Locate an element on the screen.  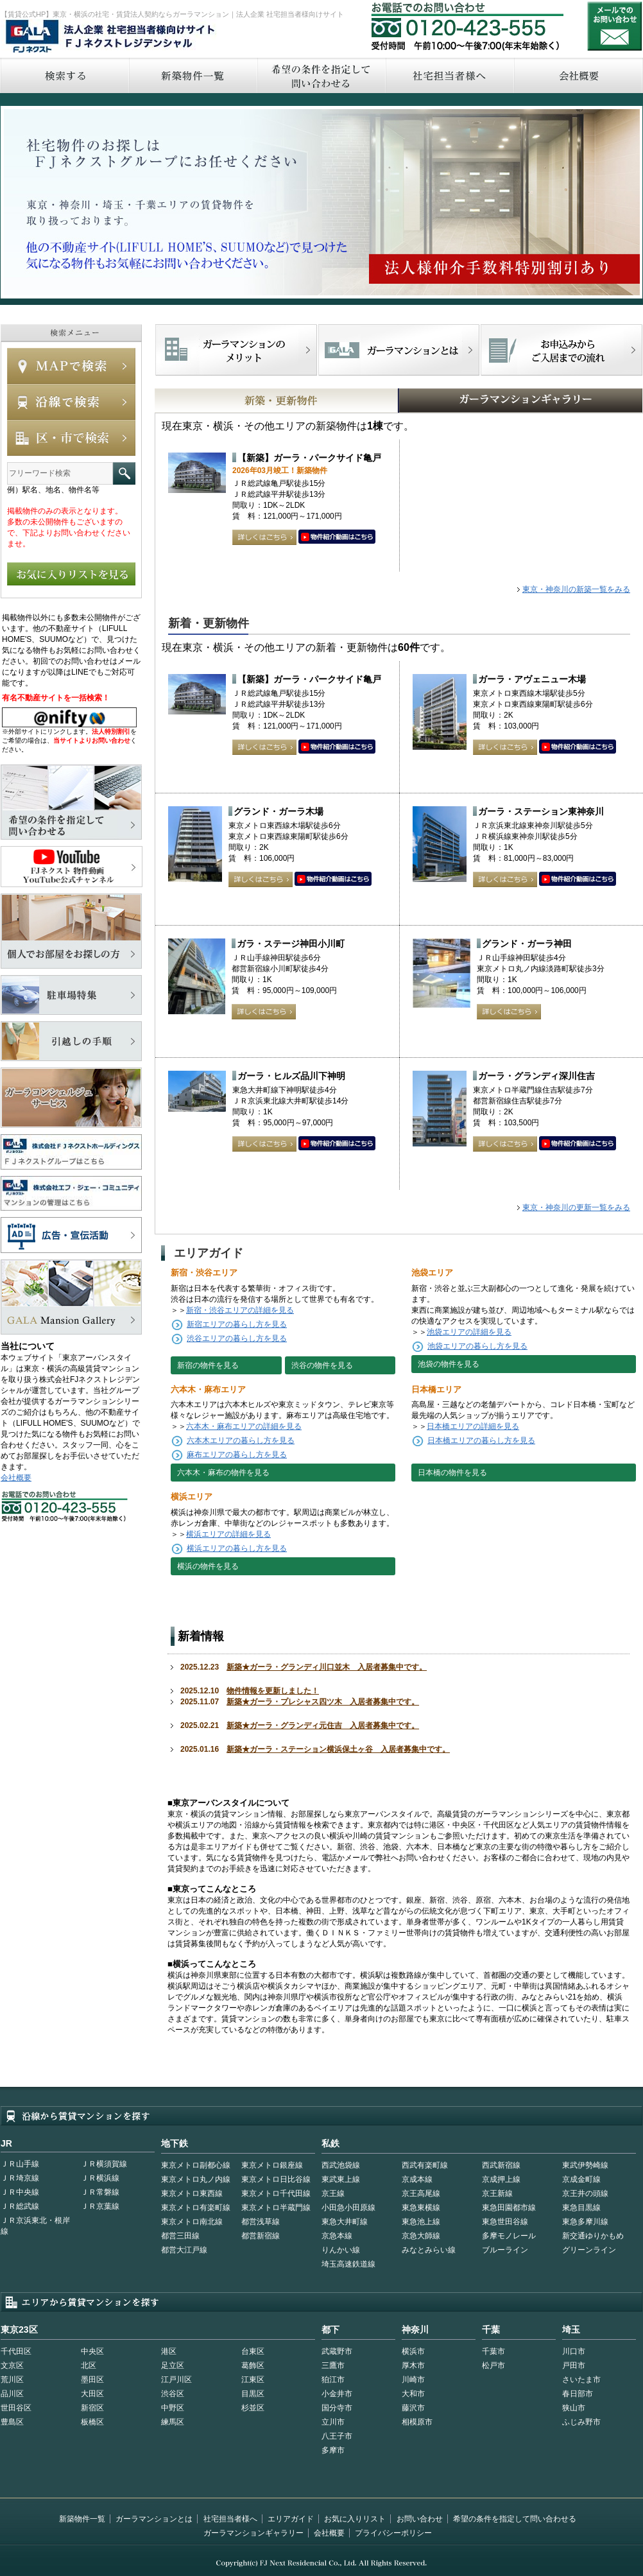
六本木エリアの暮らし方を見る is located at coordinates (241, 1440).